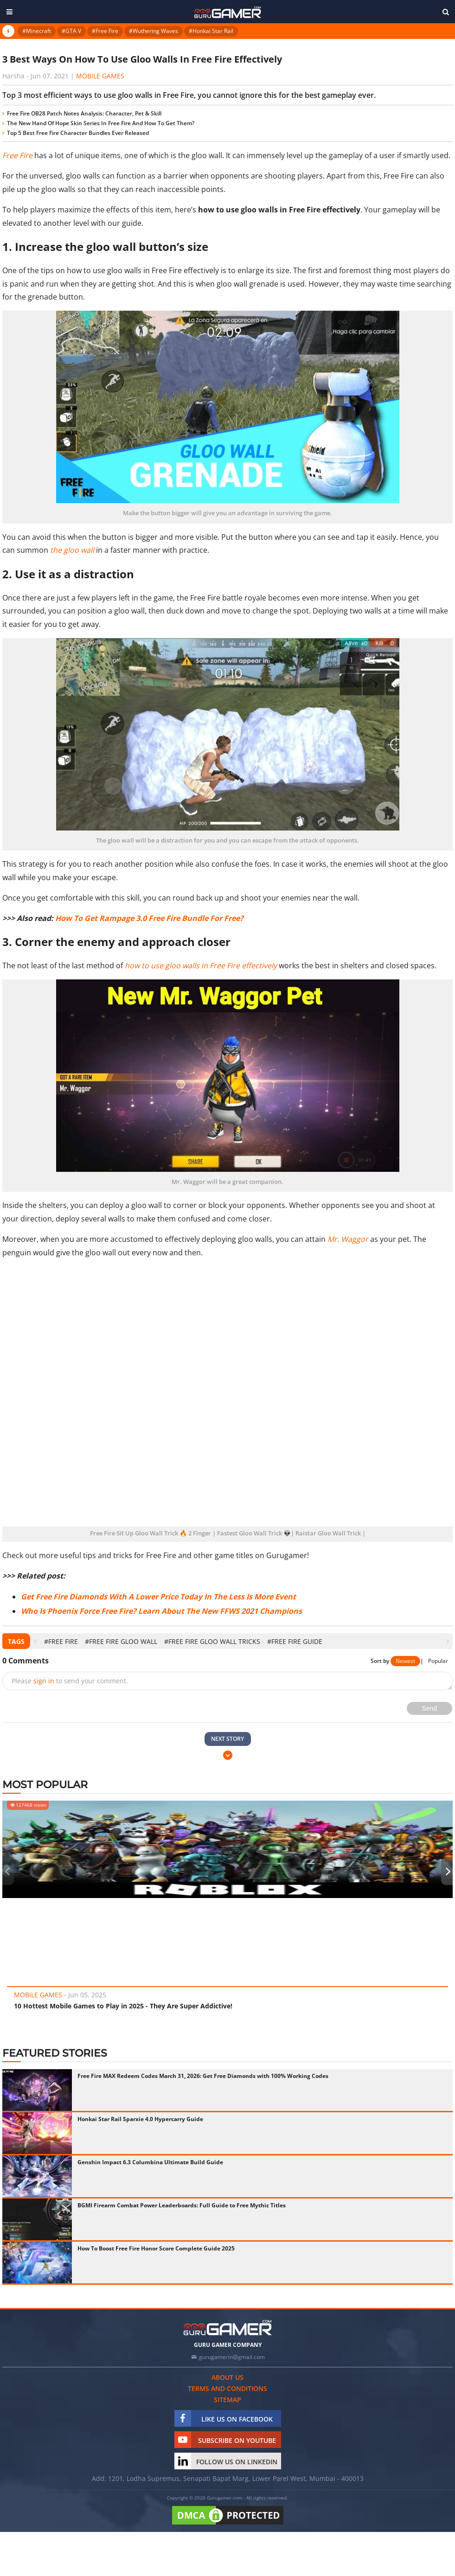  What do you see at coordinates (227, 2399) in the screenshot?
I see `Sitemap` at bounding box center [227, 2399].